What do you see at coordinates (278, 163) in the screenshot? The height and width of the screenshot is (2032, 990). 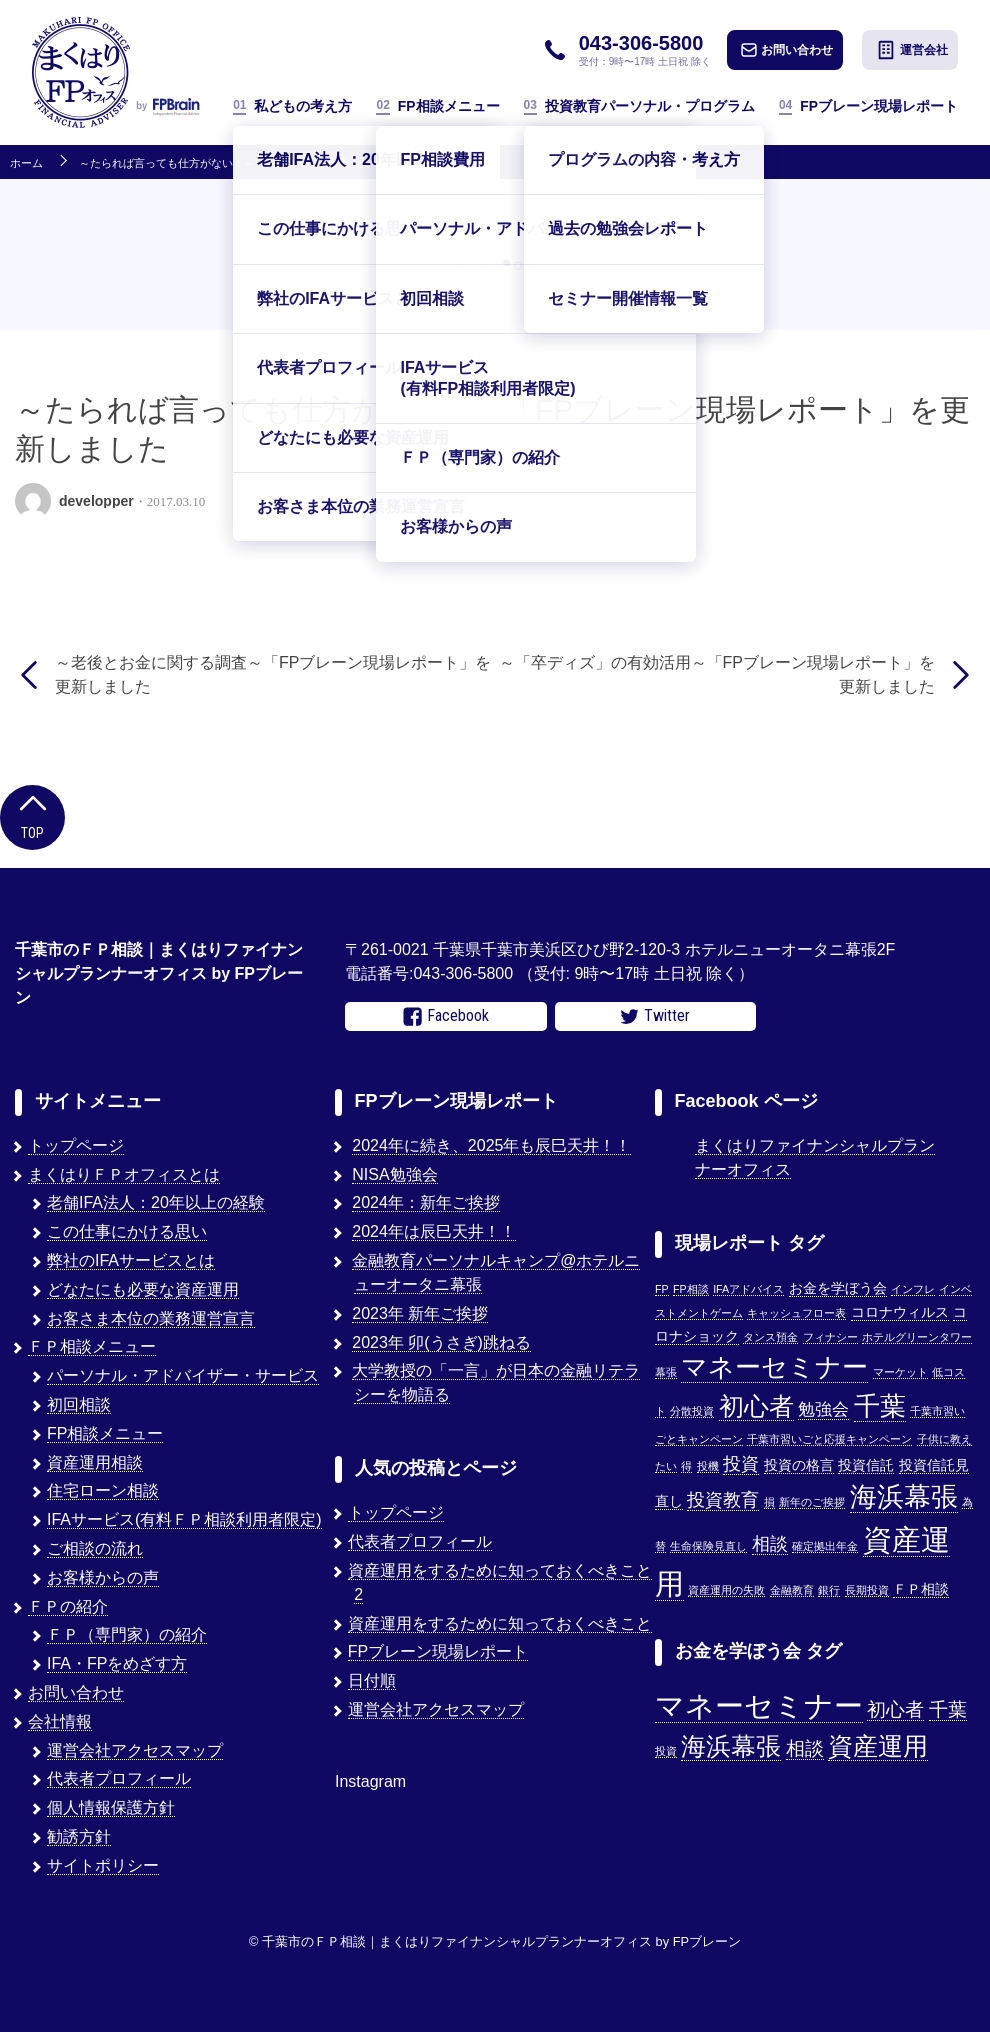 I see `～たられば言っても仕方がない！～「FPブレーン現場レポート」を更新しました` at bounding box center [278, 163].